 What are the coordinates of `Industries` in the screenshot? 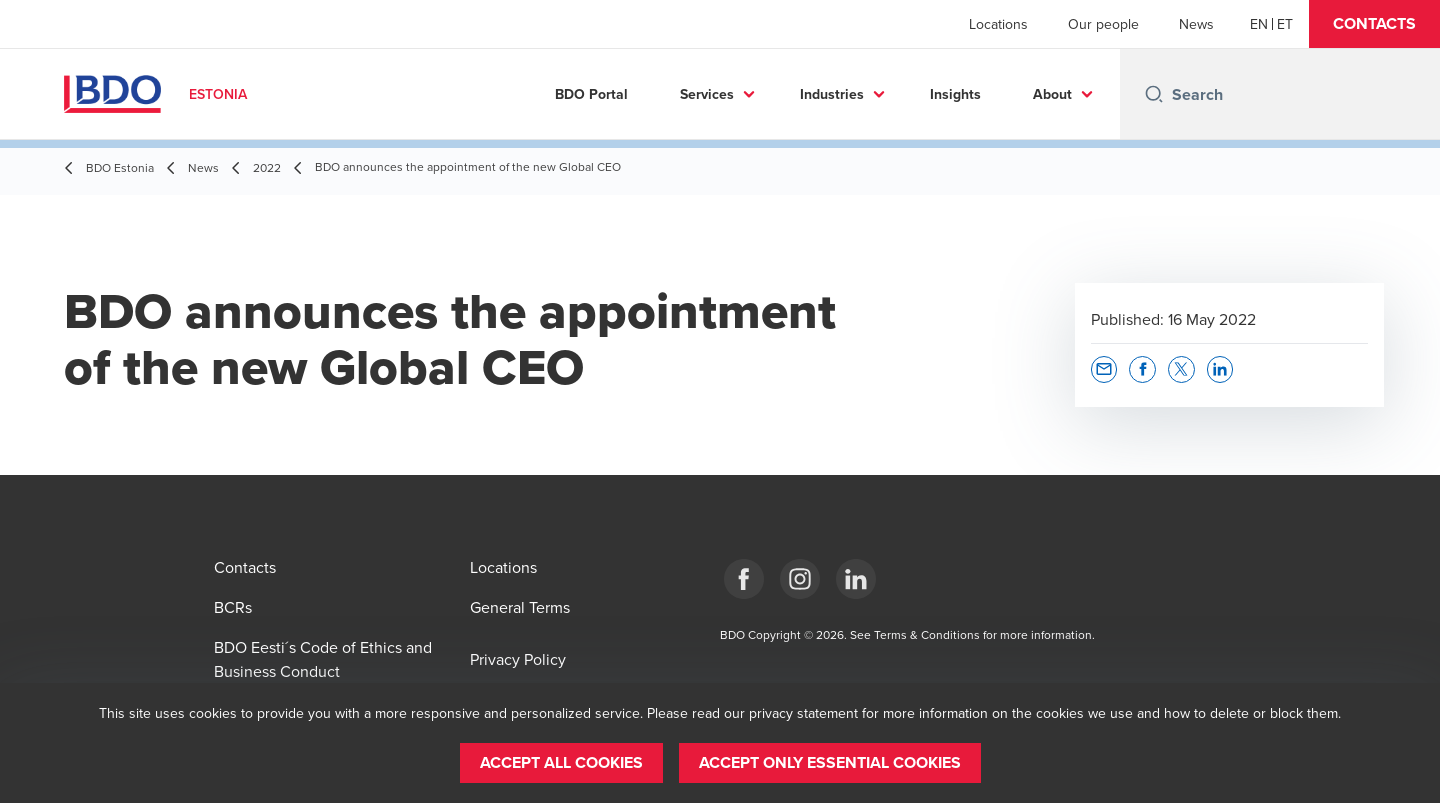 It's located at (832, 94).